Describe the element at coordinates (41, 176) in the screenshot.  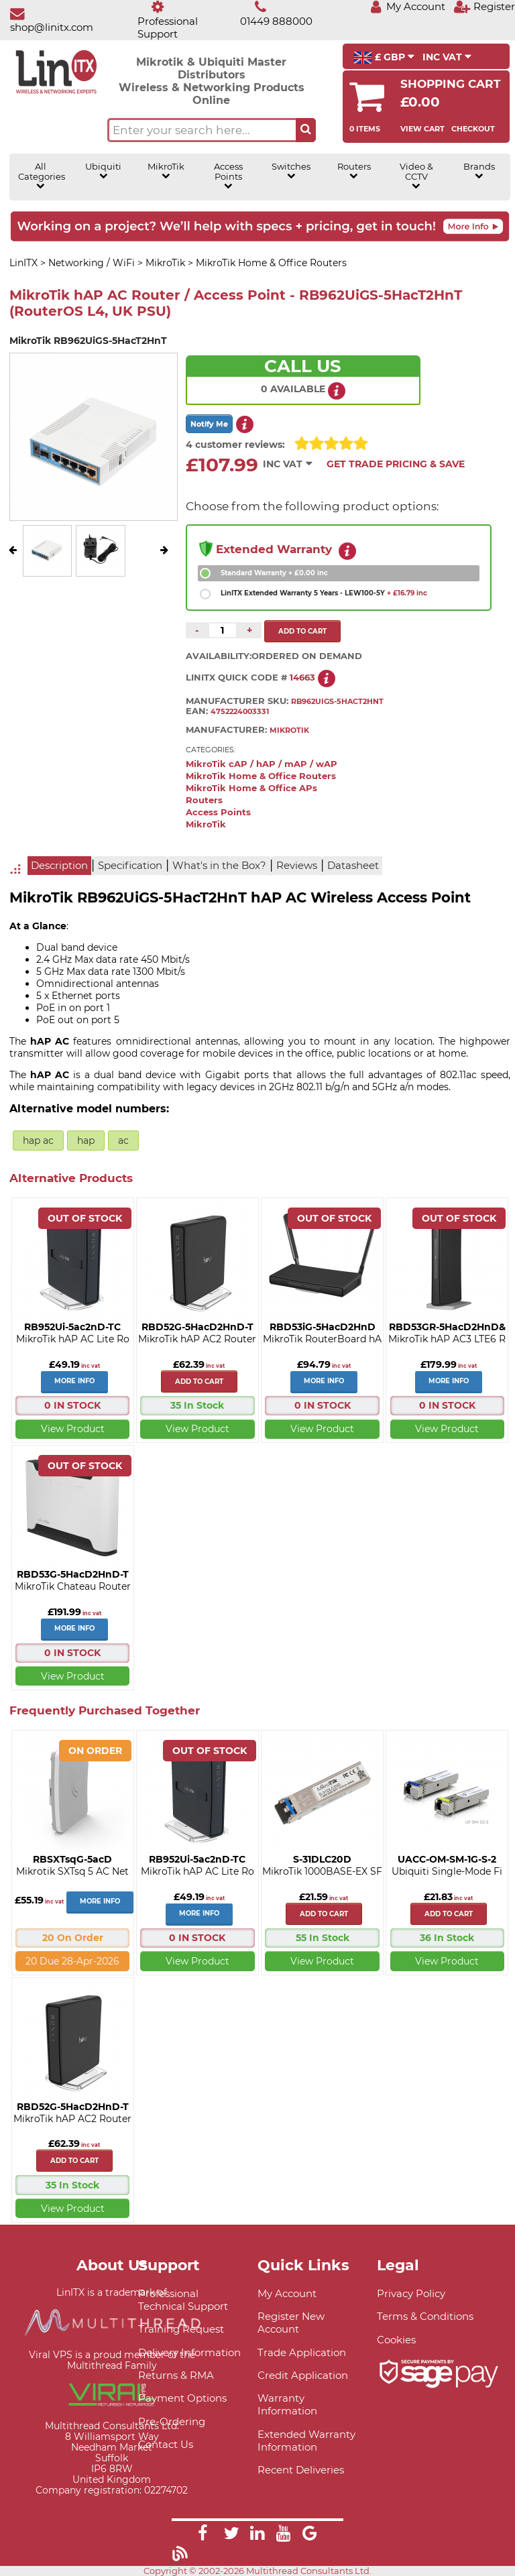
I see `All Categories` at that location.